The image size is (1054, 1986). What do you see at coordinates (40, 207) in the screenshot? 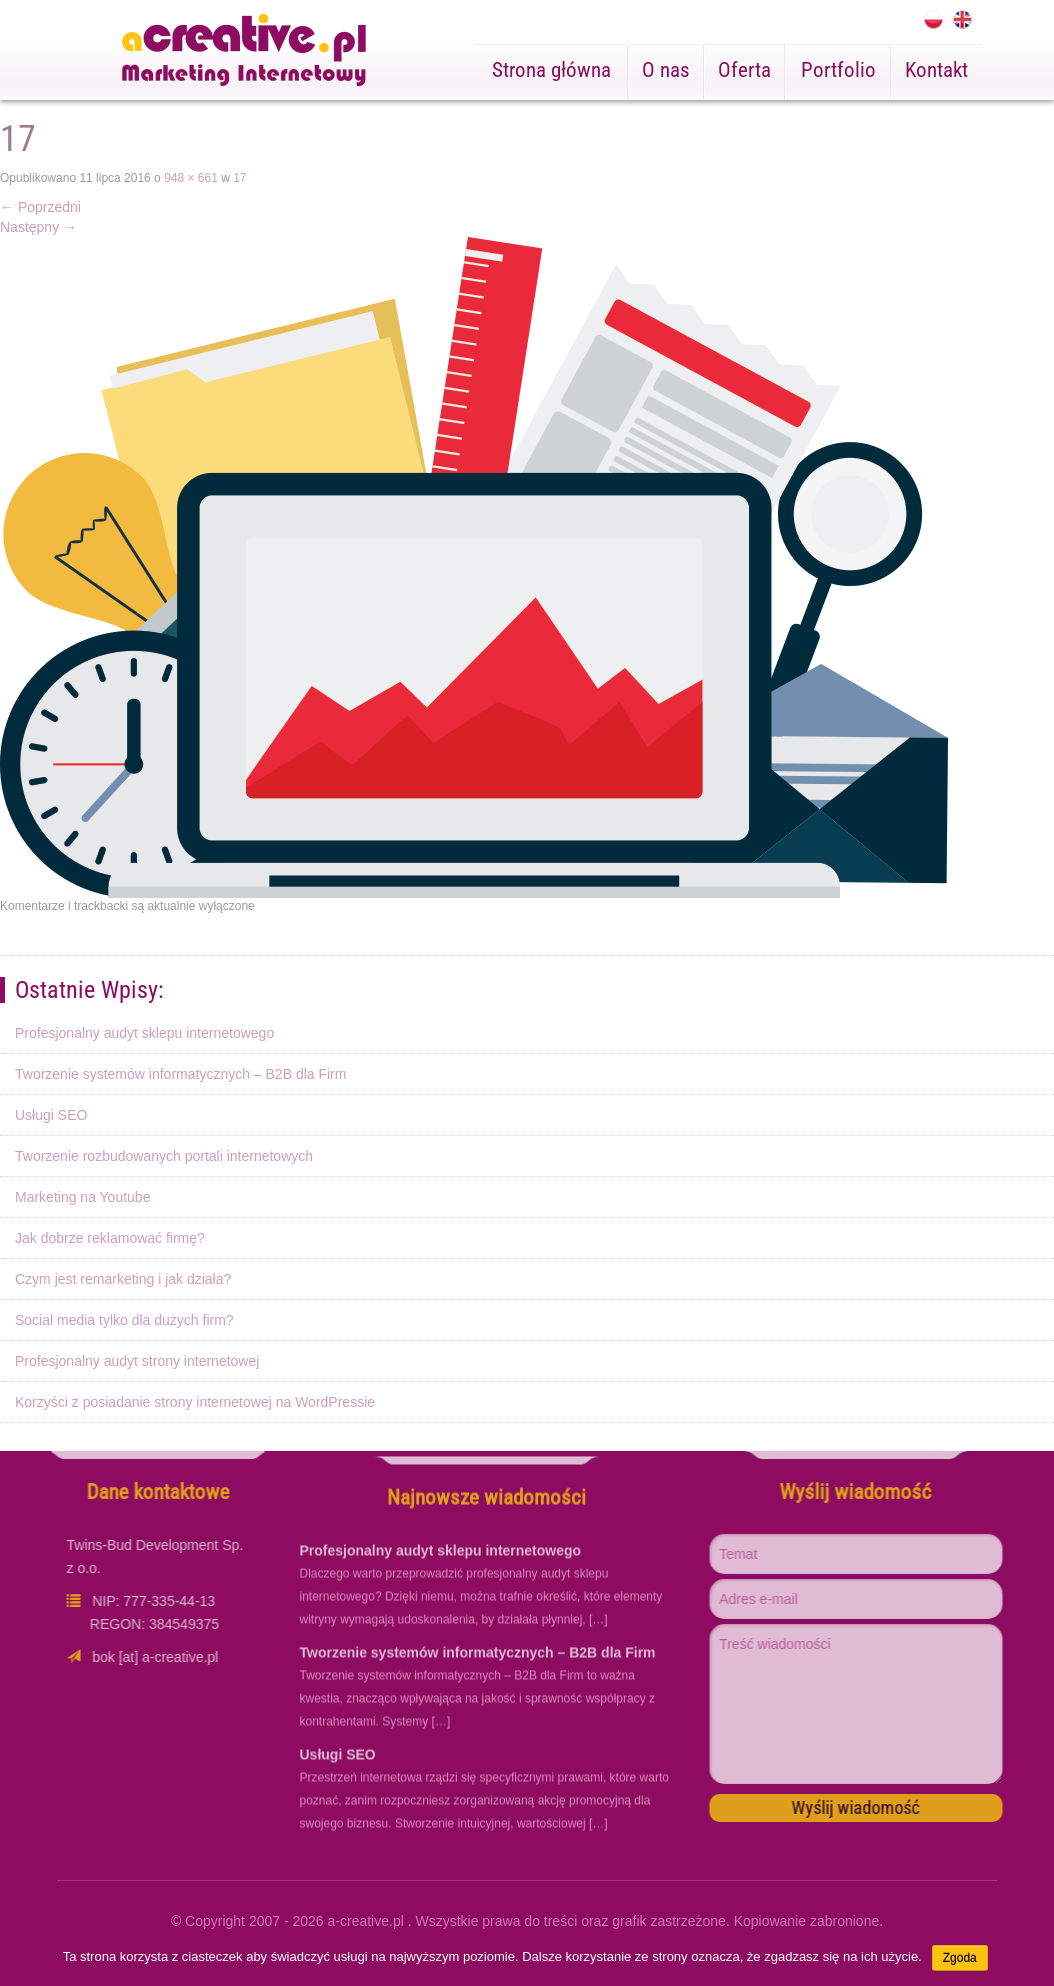
I see `Poprzedni` at bounding box center [40, 207].